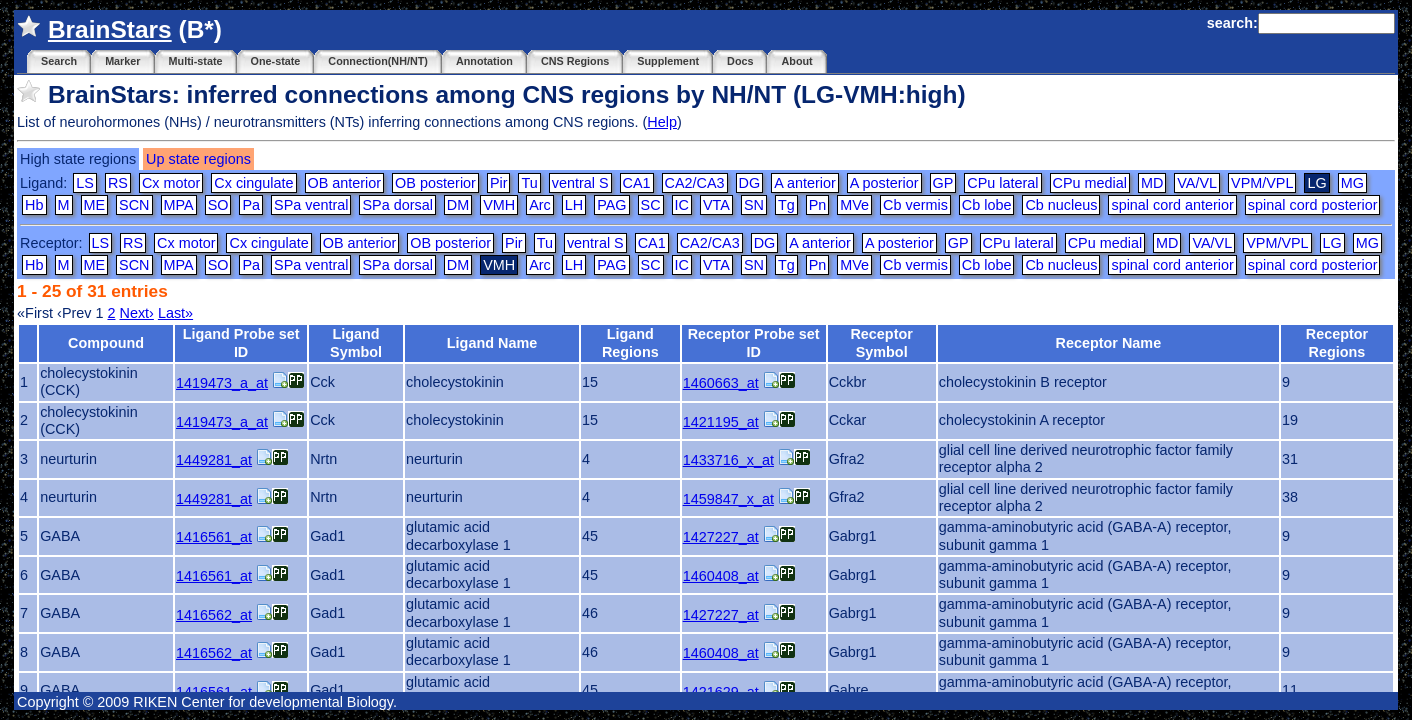  Describe the element at coordinates (492, 343) in the screenshot. I see `Ligand Name` at that location.